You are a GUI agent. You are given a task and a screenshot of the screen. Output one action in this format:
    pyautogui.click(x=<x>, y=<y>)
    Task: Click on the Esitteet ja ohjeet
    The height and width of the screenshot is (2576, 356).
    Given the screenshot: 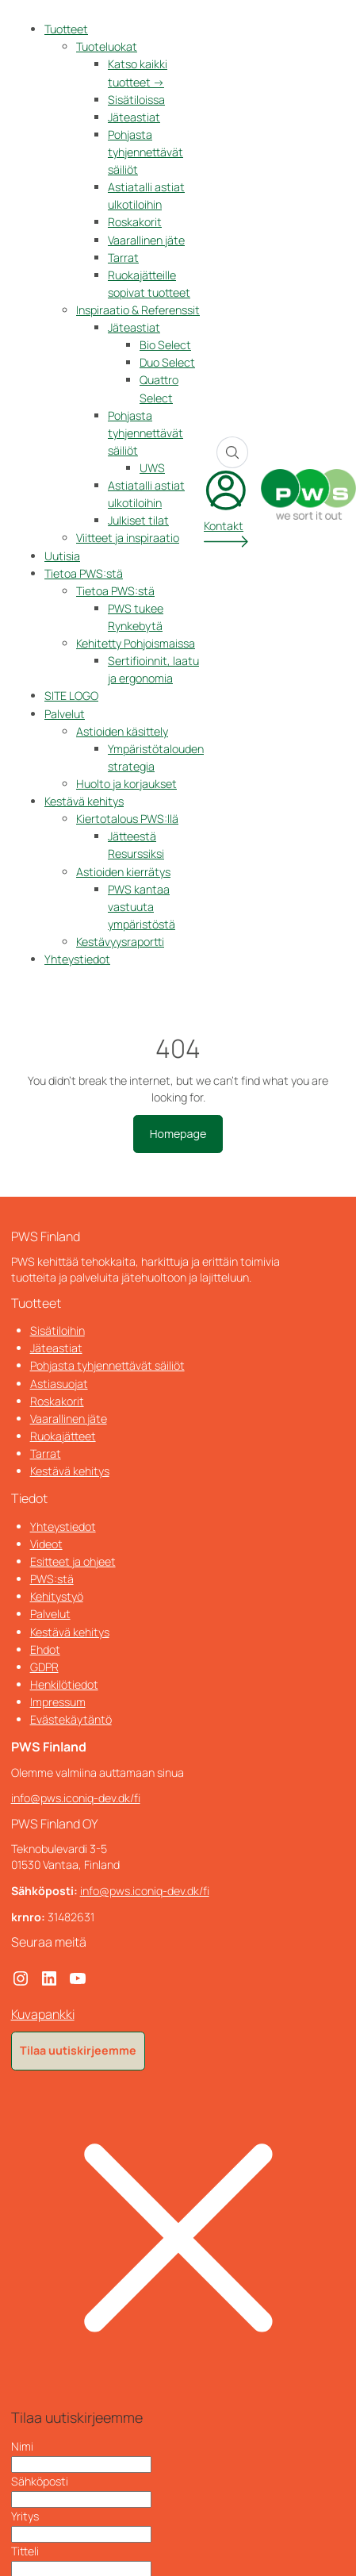 What is the action you would take?
    pyautogui.click(x=73, y=1561)
    